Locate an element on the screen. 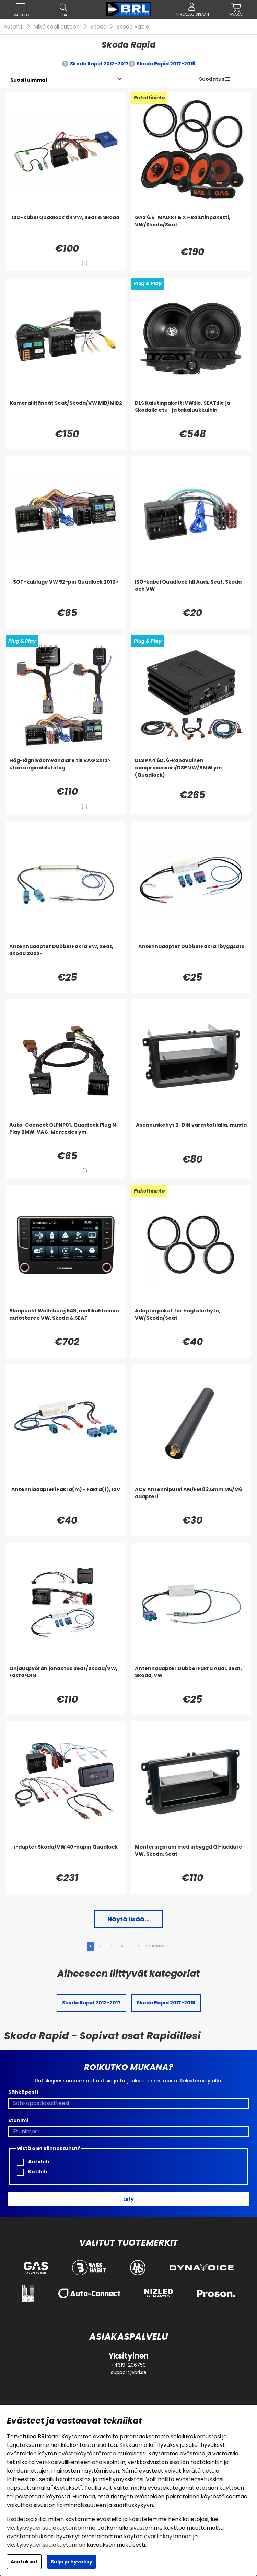 The width and height of the screenshot is (257, 2576). [i-dapter Skoda/VW 40-napin Quadlock] is located at coordinates (66, 1857).